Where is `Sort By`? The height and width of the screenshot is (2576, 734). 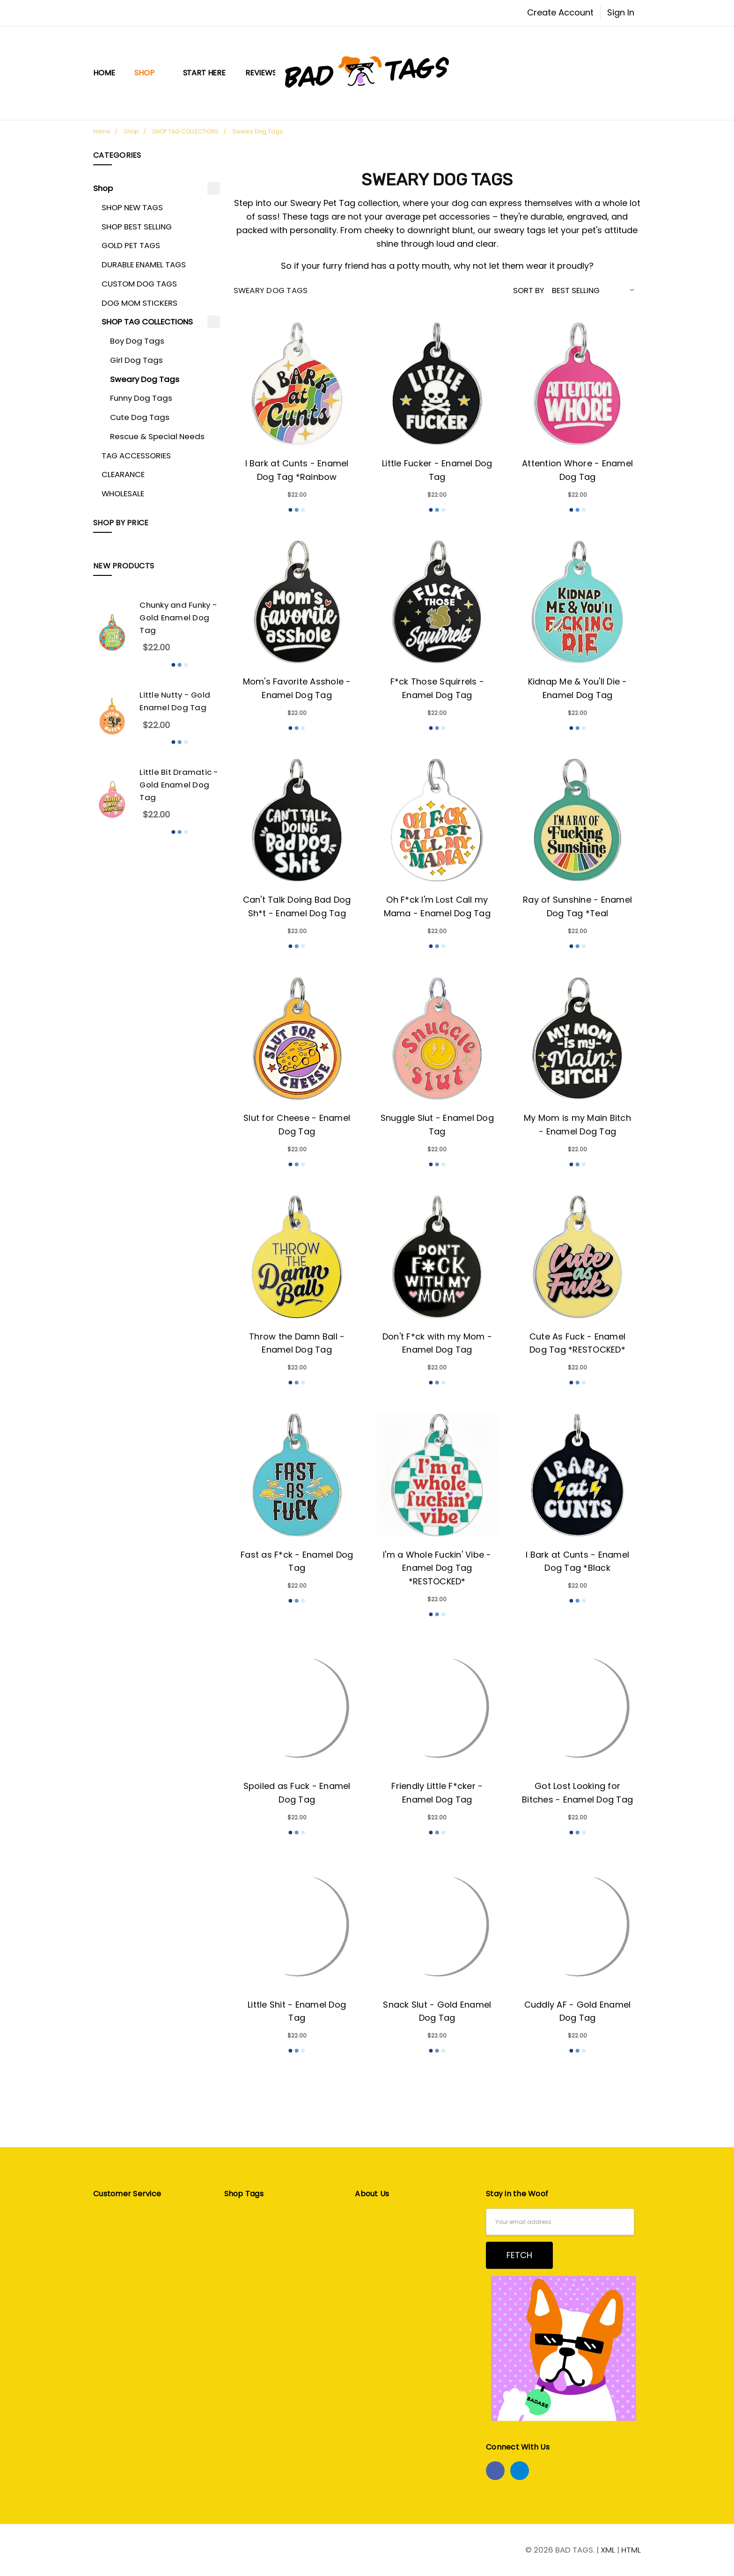 Sort By is located at coordinates (528, 290).